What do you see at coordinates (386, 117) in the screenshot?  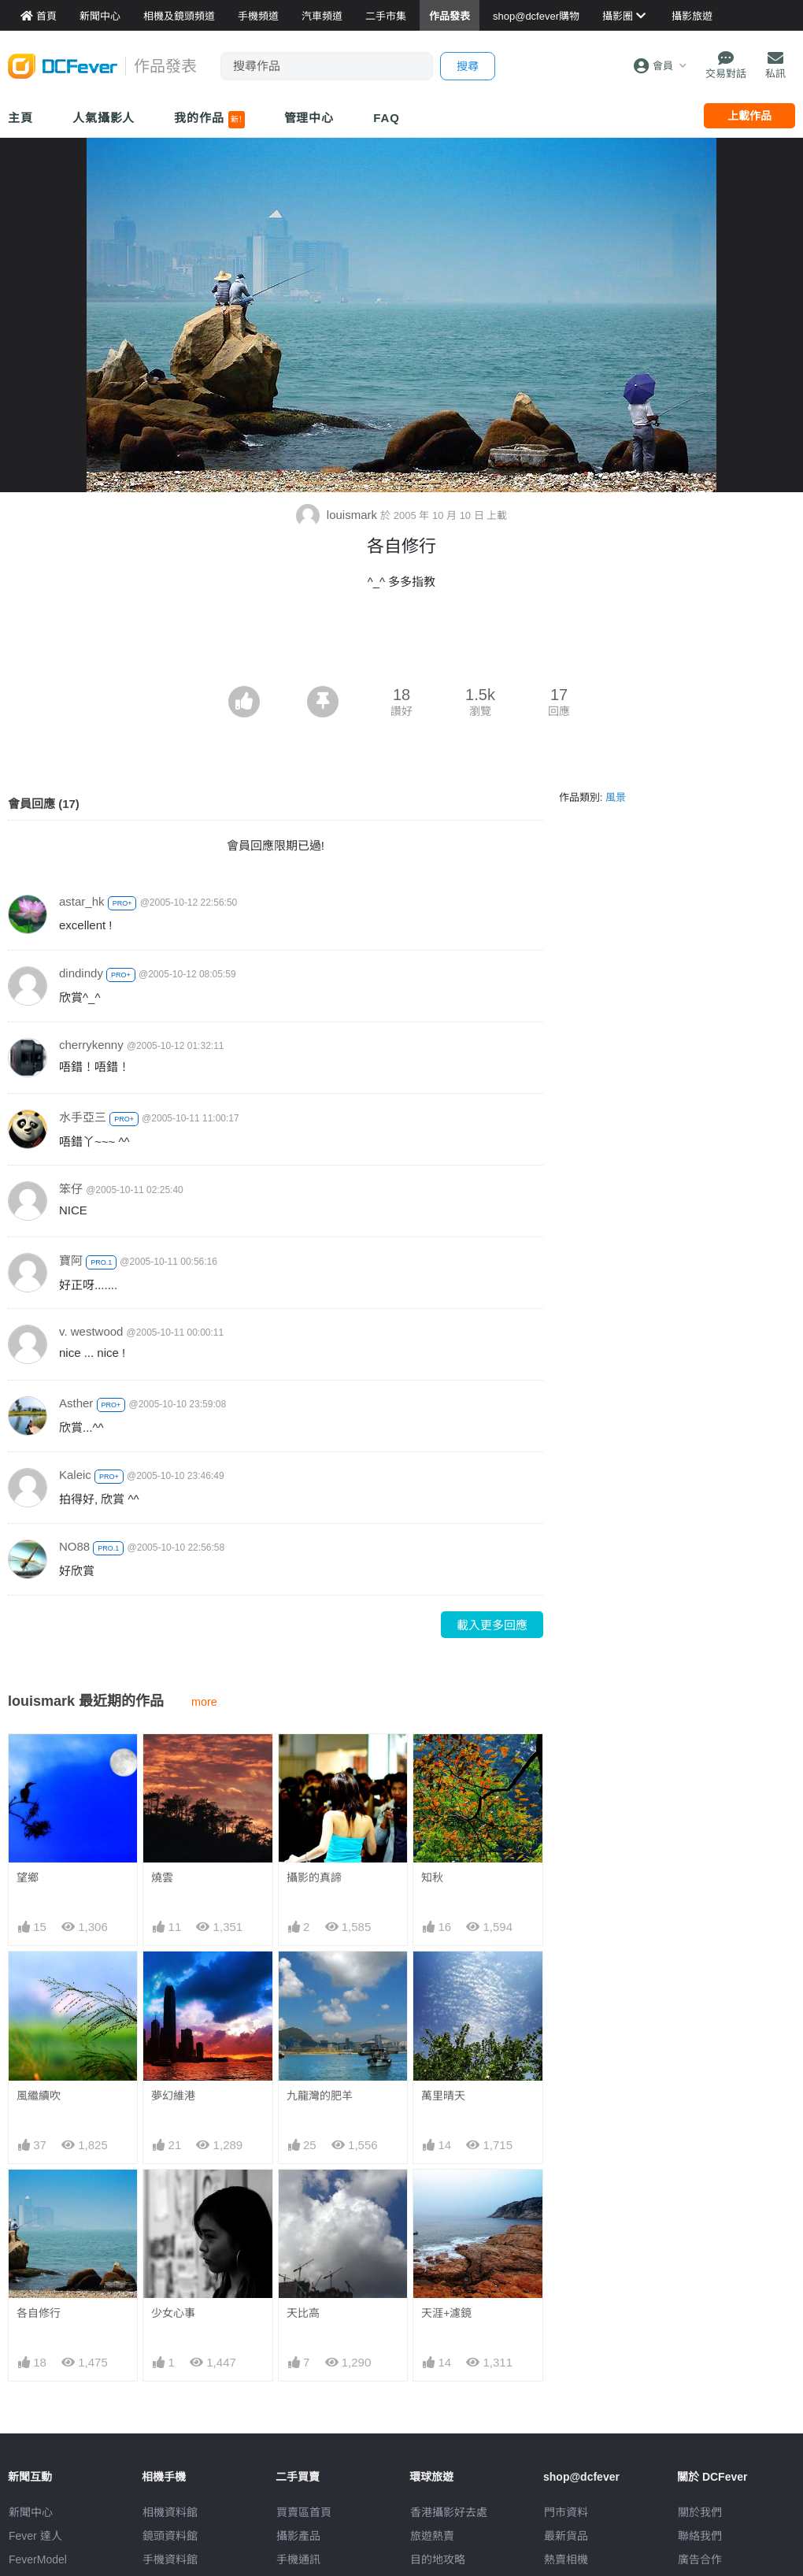 I see `FAQ` at bounding box center [386, 117].